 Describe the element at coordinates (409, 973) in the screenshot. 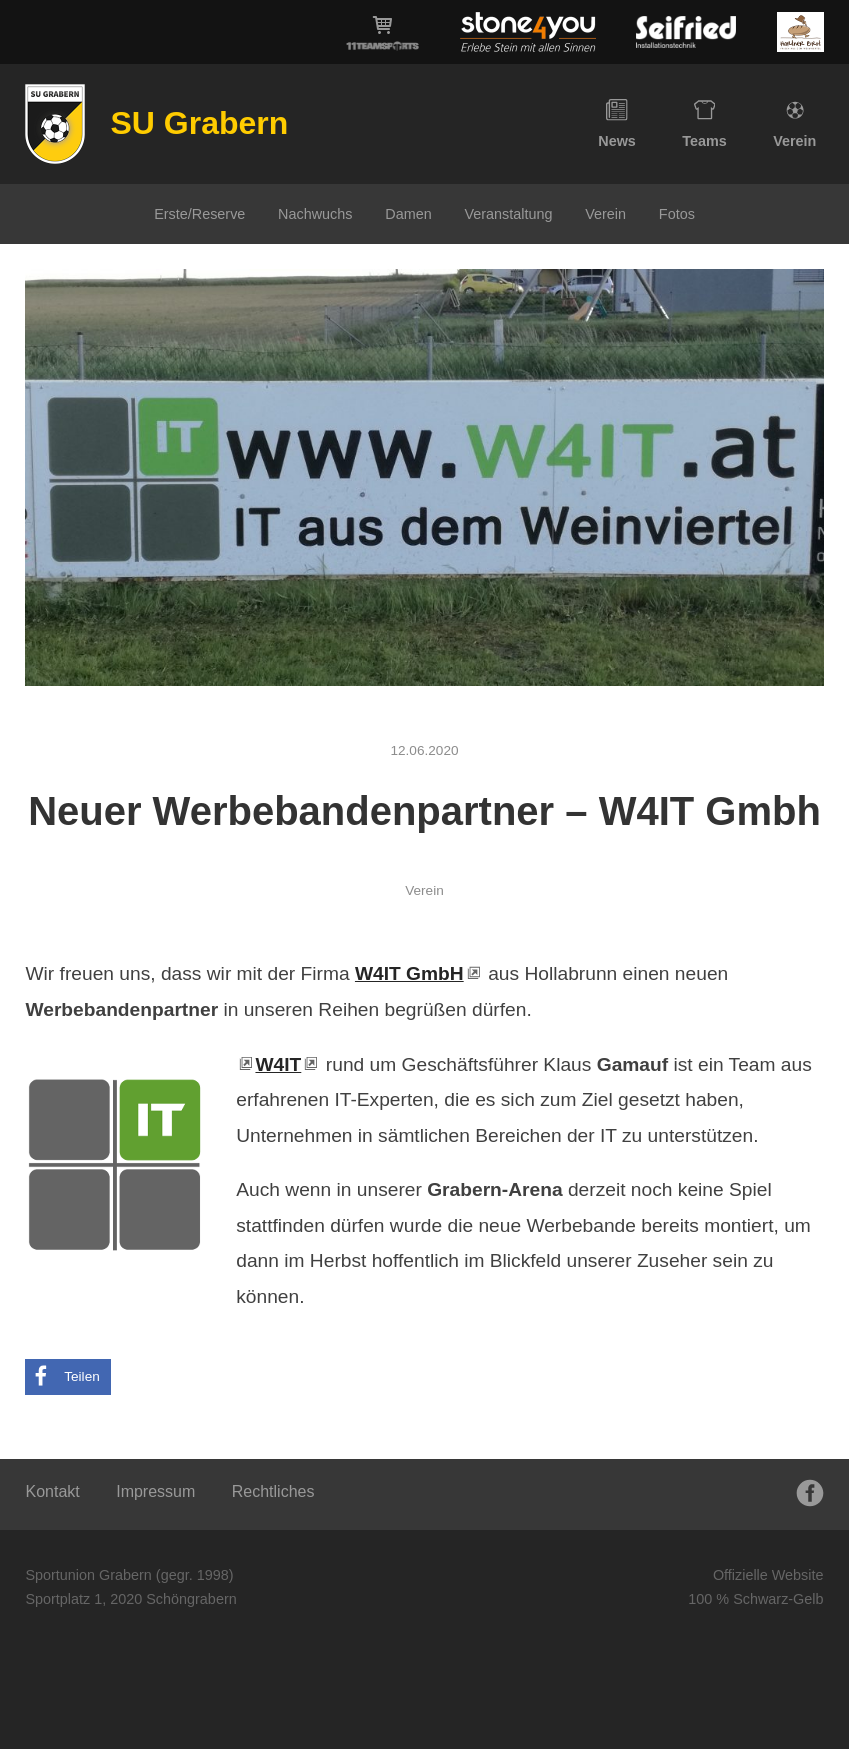

I see `W4IT GmbH` at that location.